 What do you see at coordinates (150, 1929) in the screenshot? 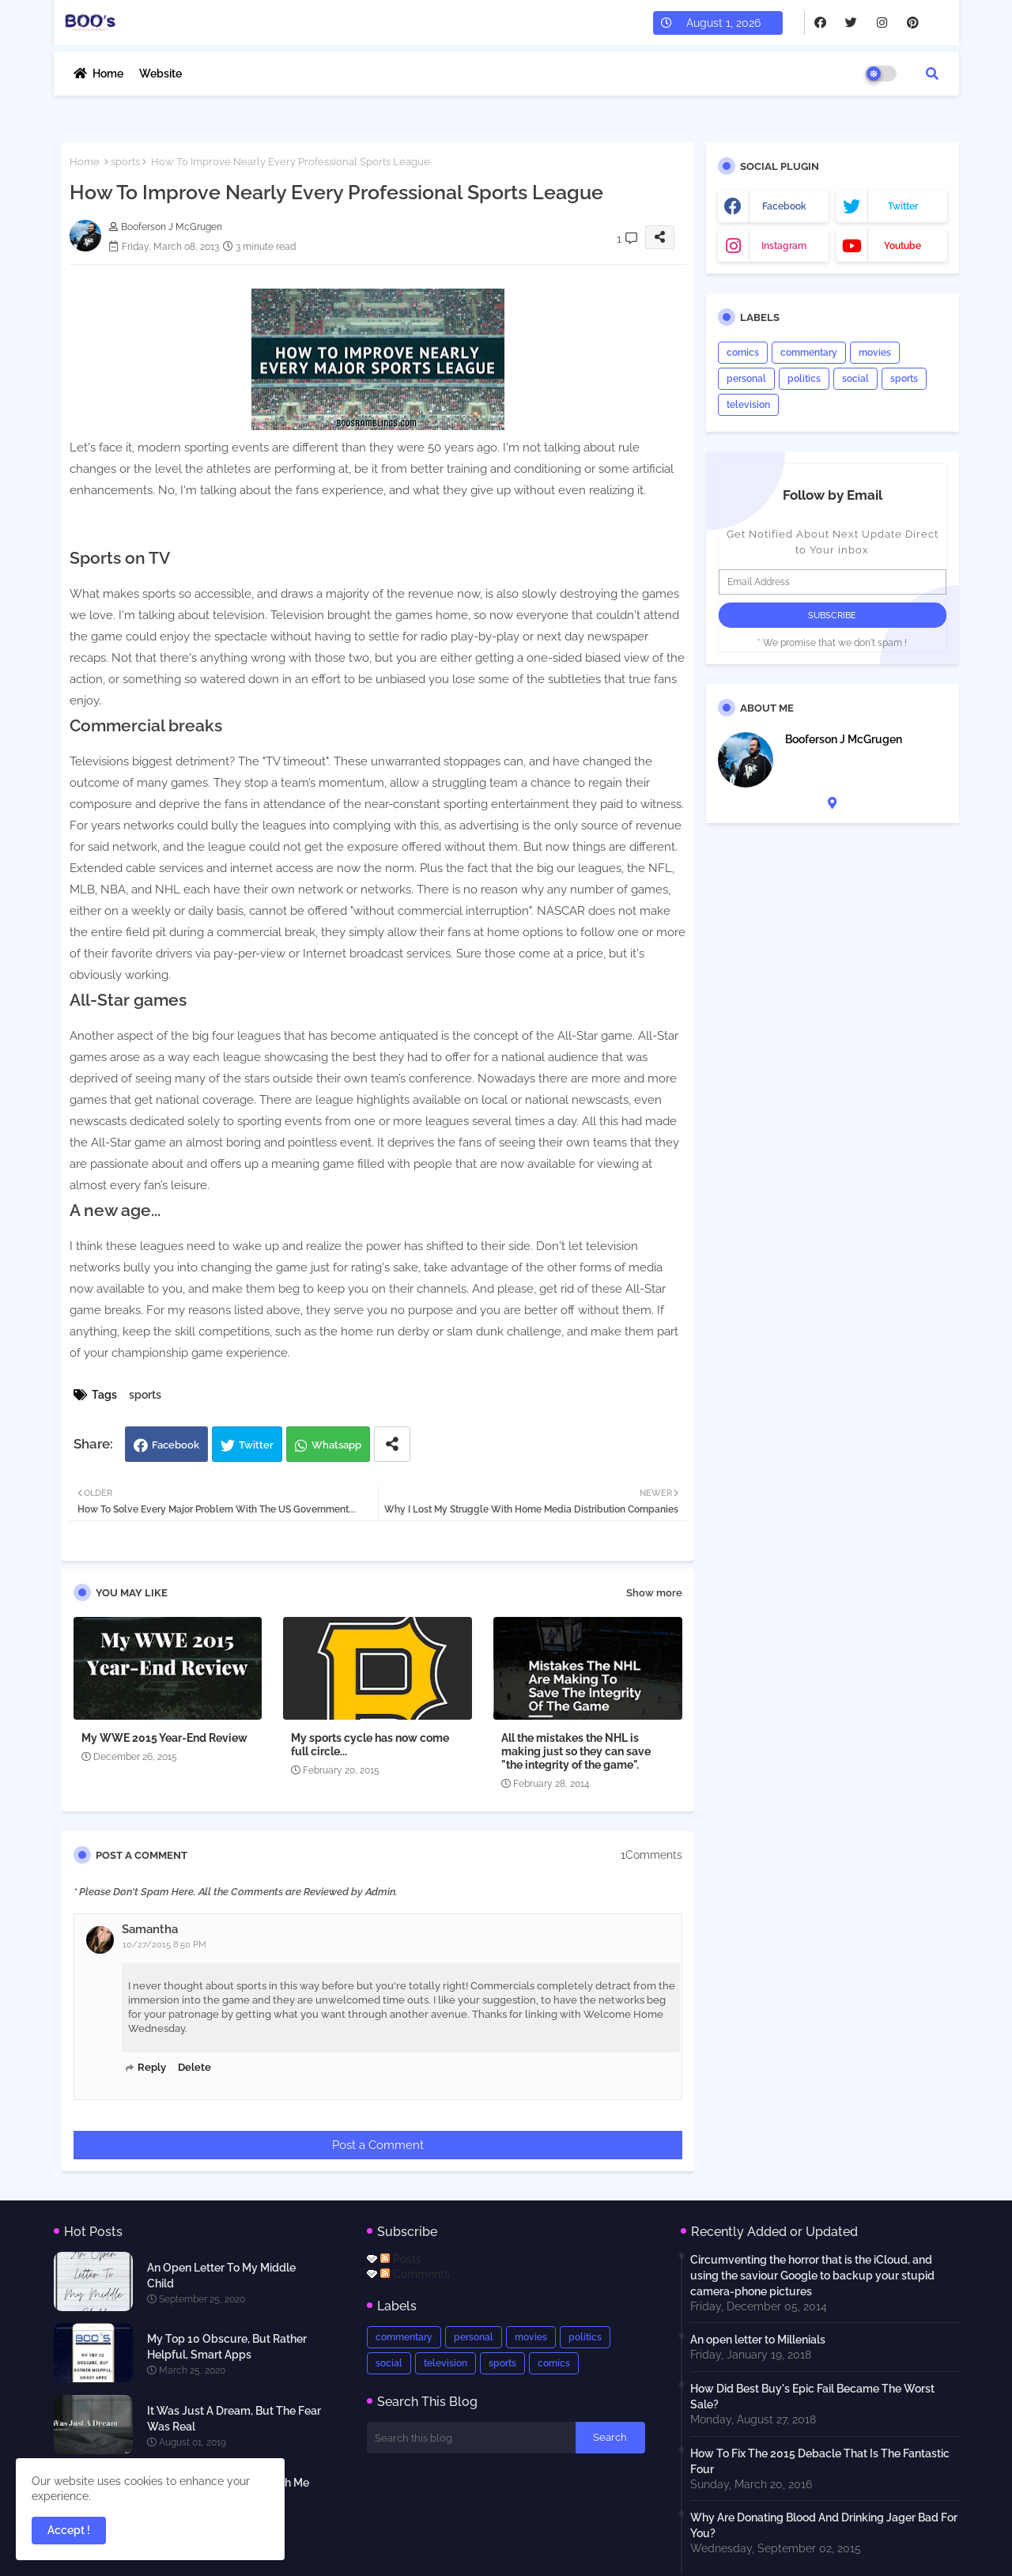
I see `Samantha` at bounding box center [150, 1929].